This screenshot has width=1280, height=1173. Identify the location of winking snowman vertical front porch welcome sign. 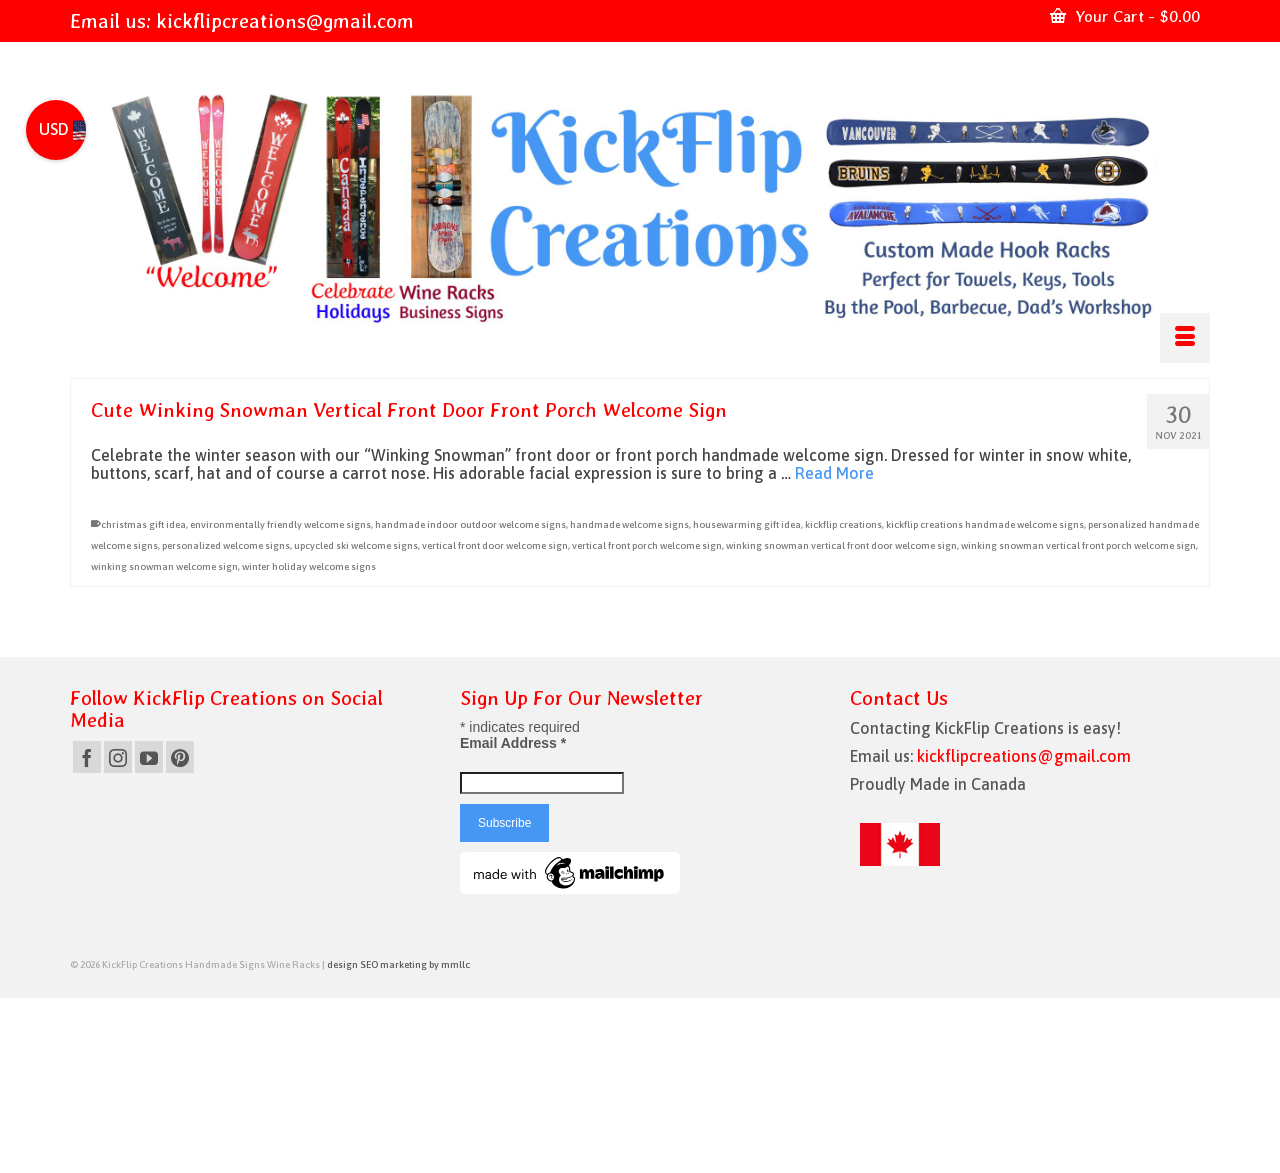
(1078, 545).